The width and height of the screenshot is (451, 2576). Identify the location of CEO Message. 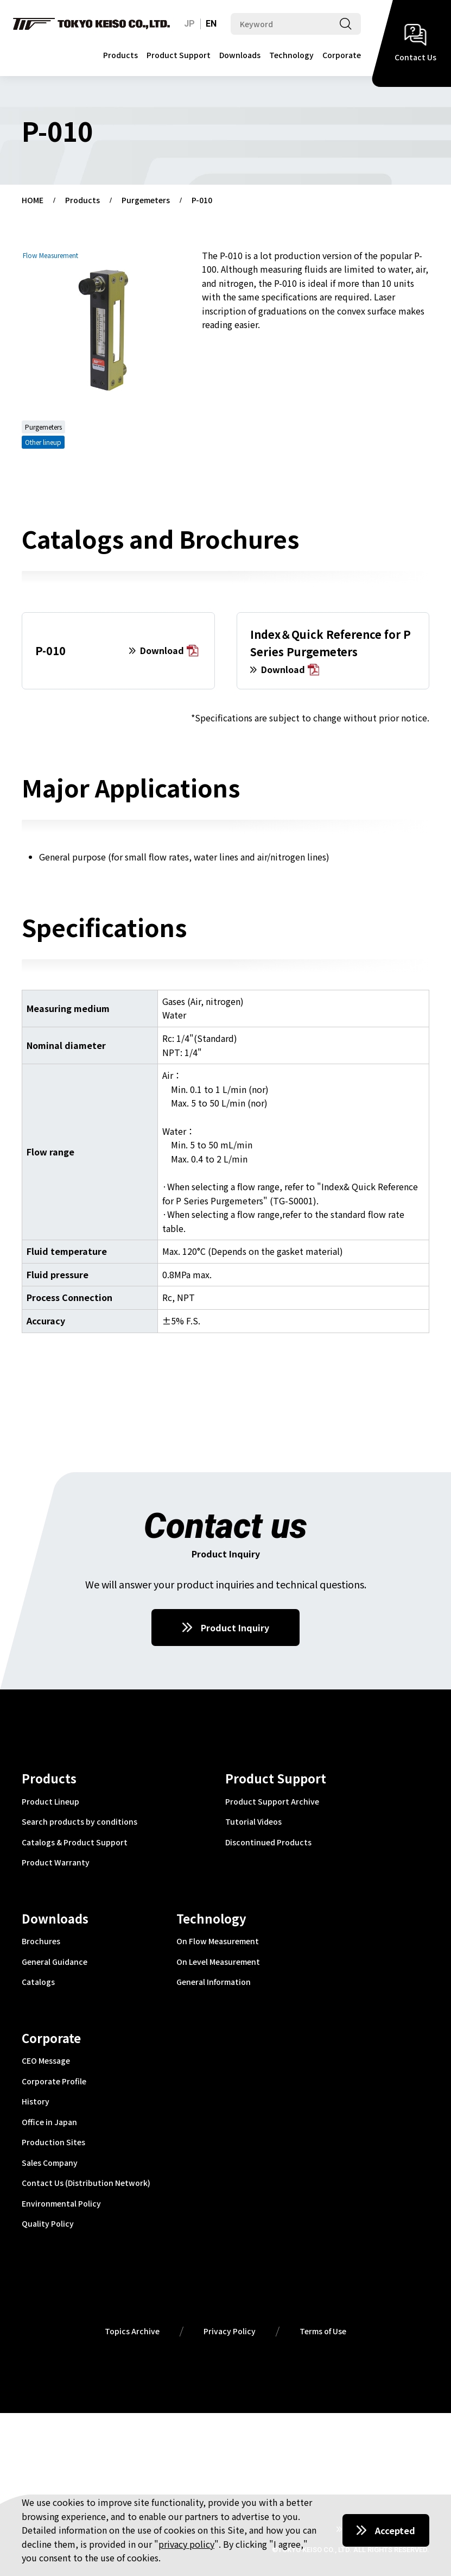
(46, 2061).